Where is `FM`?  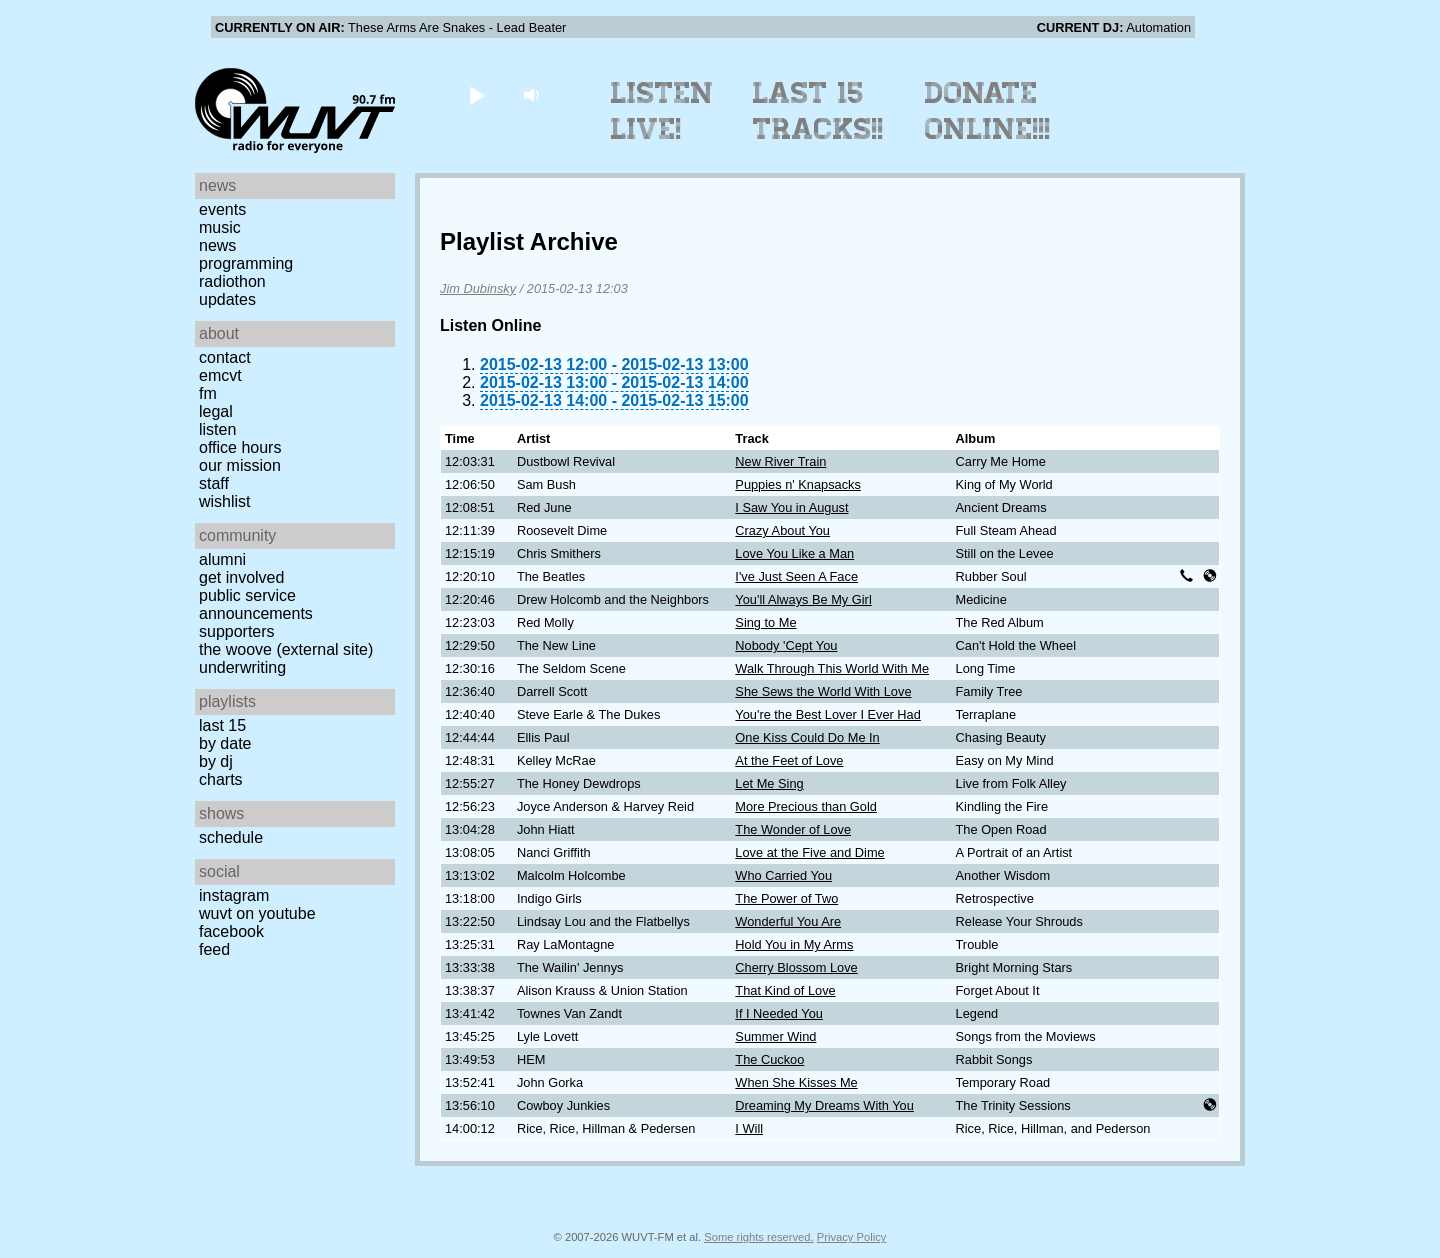
FM is located at coordinates (208, 393).